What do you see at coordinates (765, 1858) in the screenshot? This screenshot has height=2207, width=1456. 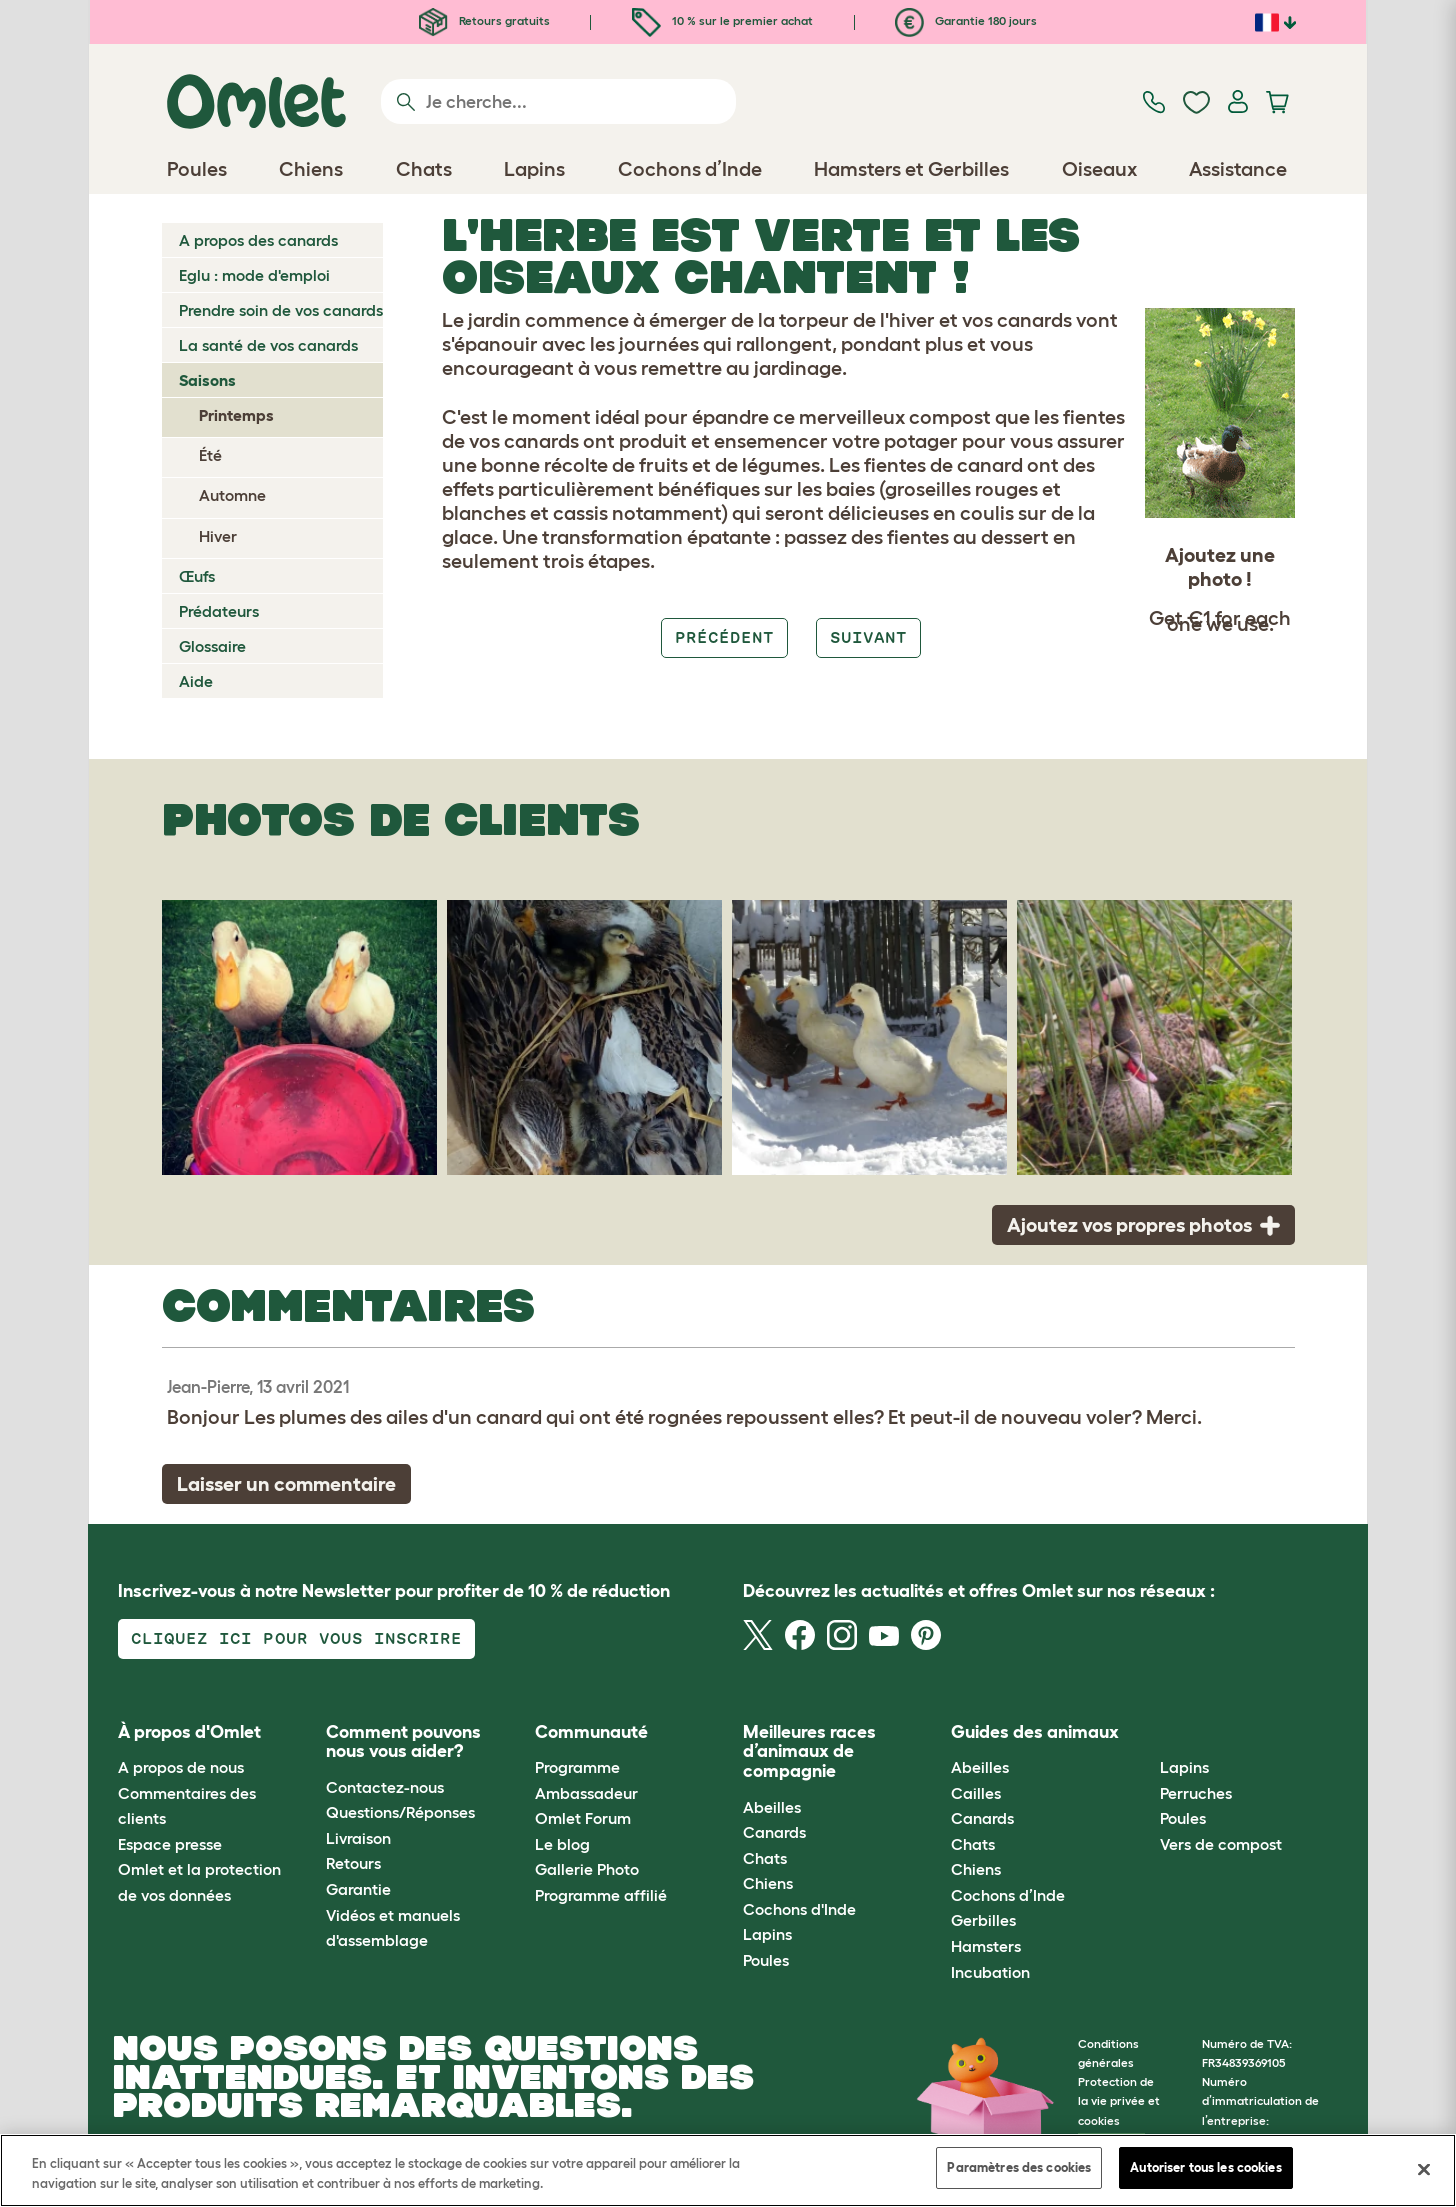 I see `Chats` at bounding box center [765, 1858].